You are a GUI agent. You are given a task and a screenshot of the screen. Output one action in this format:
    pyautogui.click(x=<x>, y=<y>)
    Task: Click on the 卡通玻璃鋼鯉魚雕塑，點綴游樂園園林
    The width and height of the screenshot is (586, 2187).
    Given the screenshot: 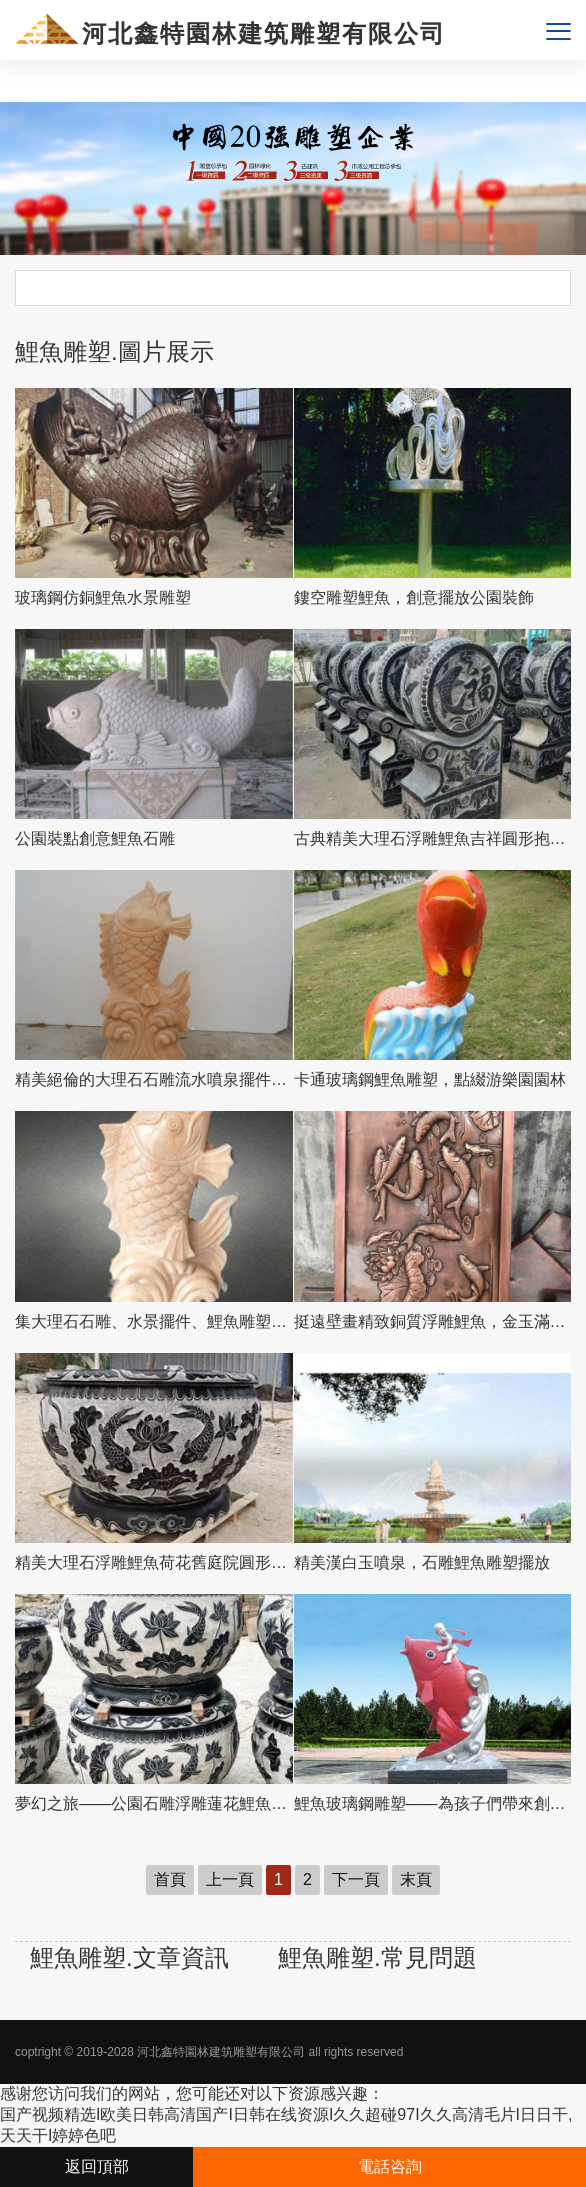 What is the action you would take?
    pyautogui.click(x=430, y=1079)
    